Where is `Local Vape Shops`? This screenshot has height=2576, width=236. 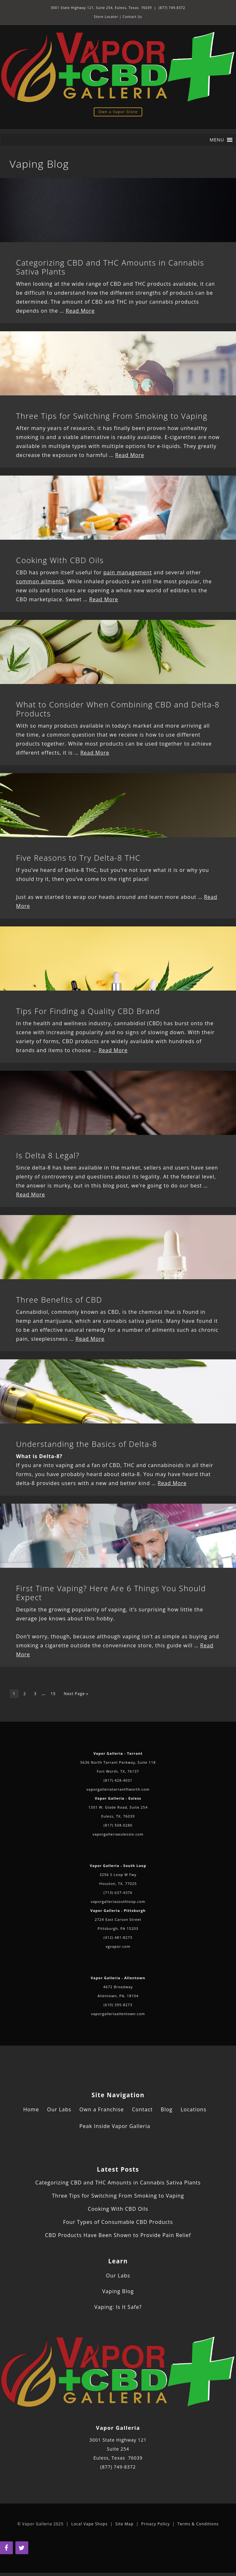 Local Vape Shops is located at coordinates (89, 2524).